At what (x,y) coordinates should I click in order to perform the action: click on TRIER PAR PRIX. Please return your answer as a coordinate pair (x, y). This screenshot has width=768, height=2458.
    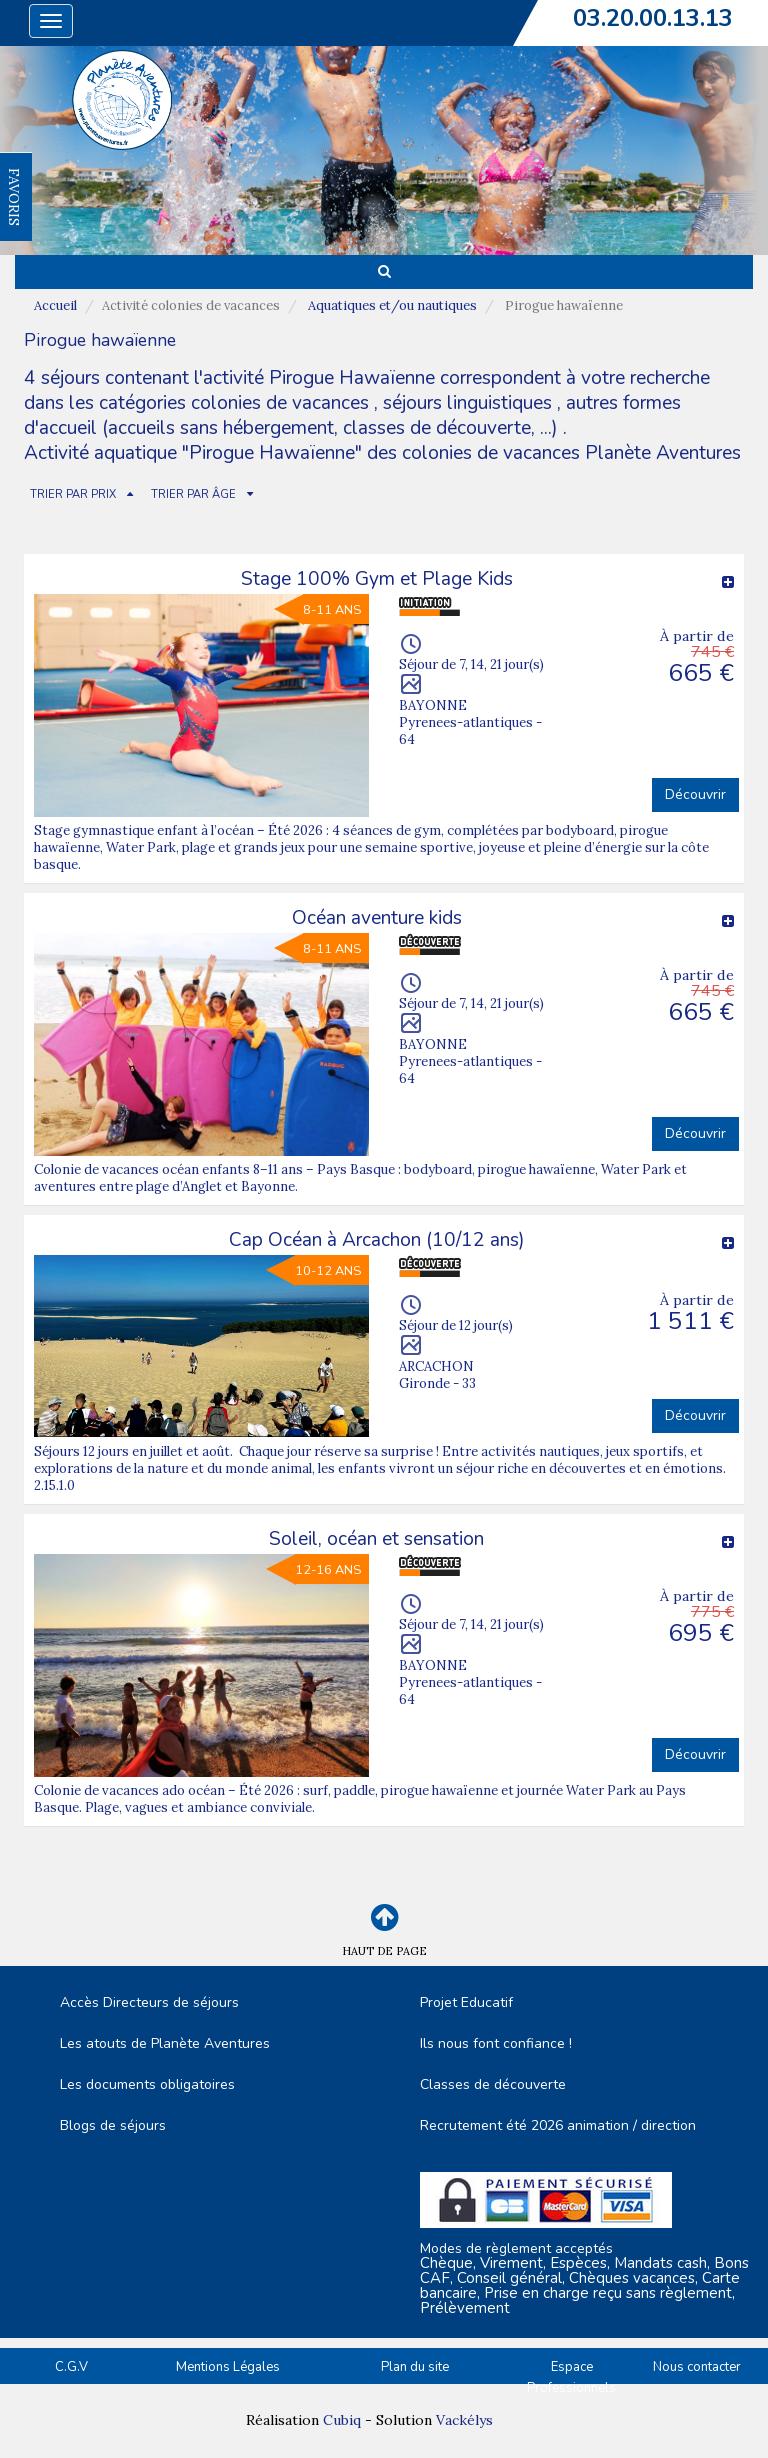
    Looking at the image, I should click on (73, 494).